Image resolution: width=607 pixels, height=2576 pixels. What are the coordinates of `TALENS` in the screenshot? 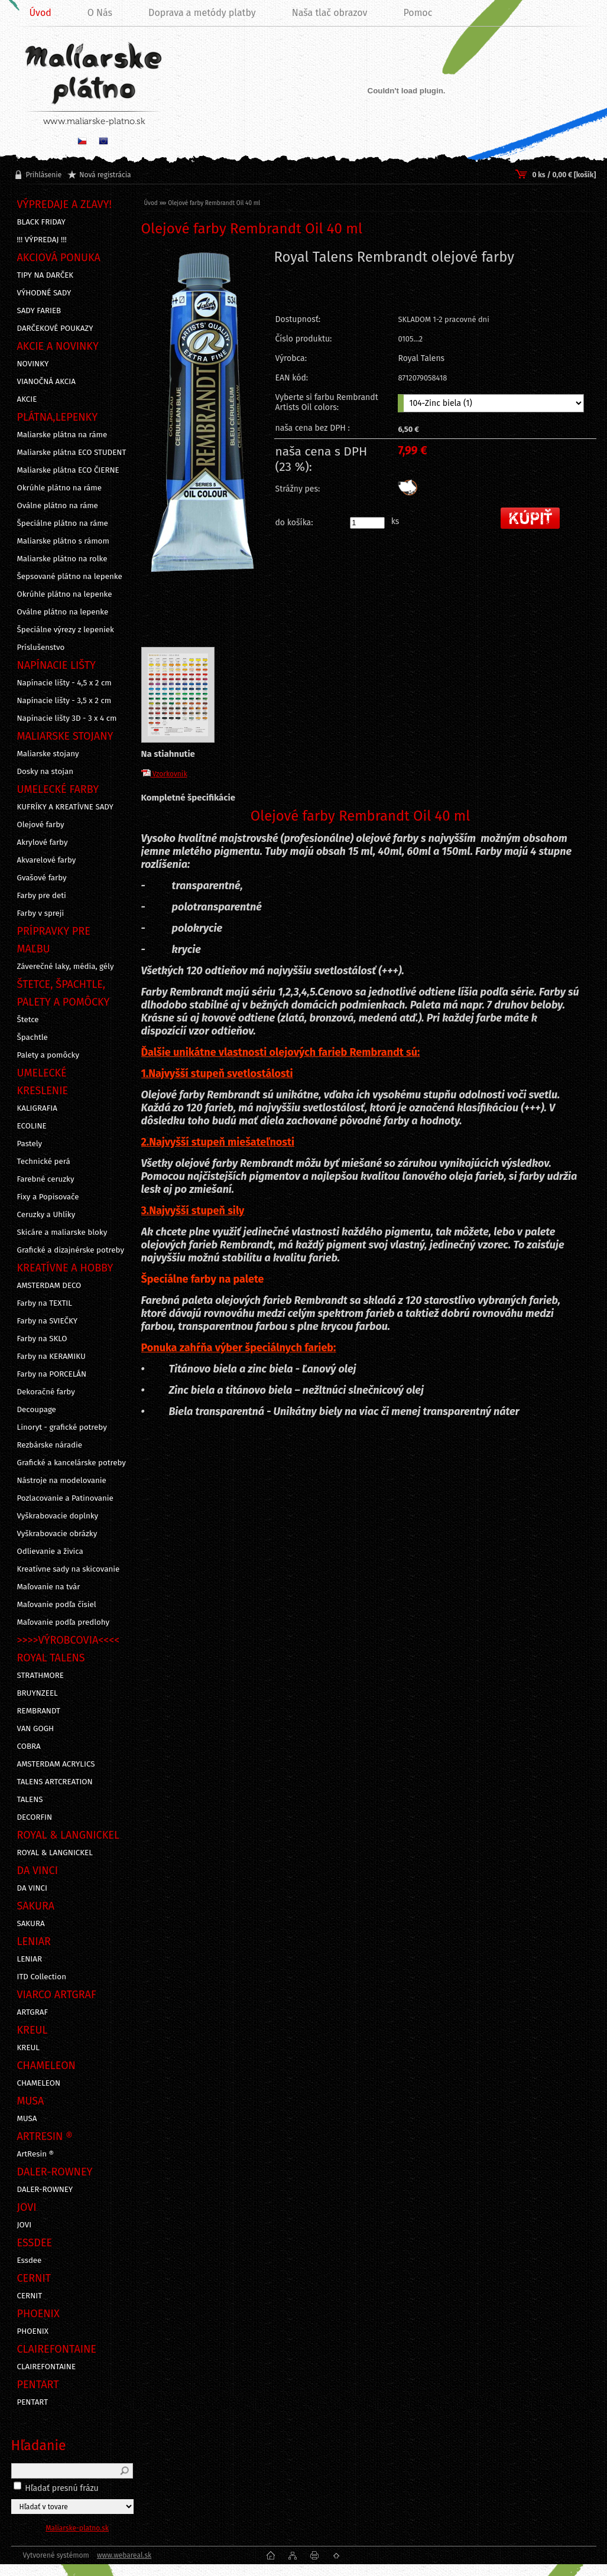 It's located at (30, 1799).